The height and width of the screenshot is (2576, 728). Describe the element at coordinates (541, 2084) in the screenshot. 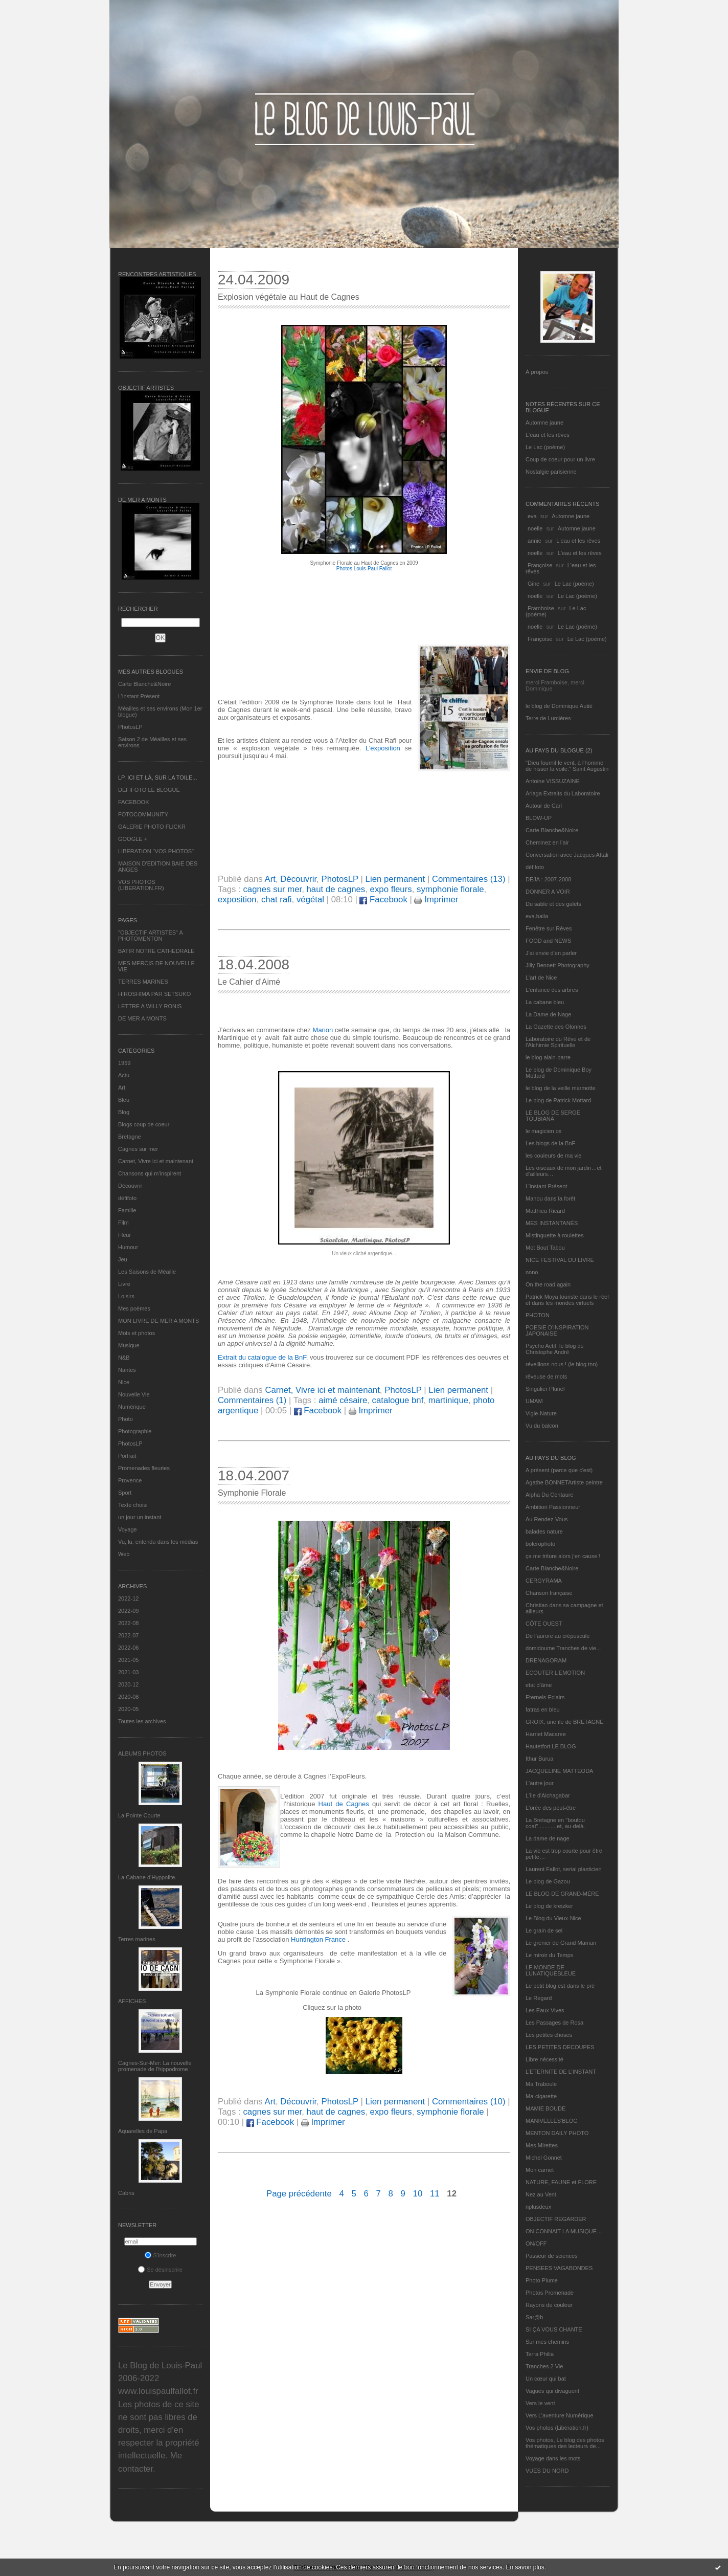

I see `Ma Traboule` at that location.